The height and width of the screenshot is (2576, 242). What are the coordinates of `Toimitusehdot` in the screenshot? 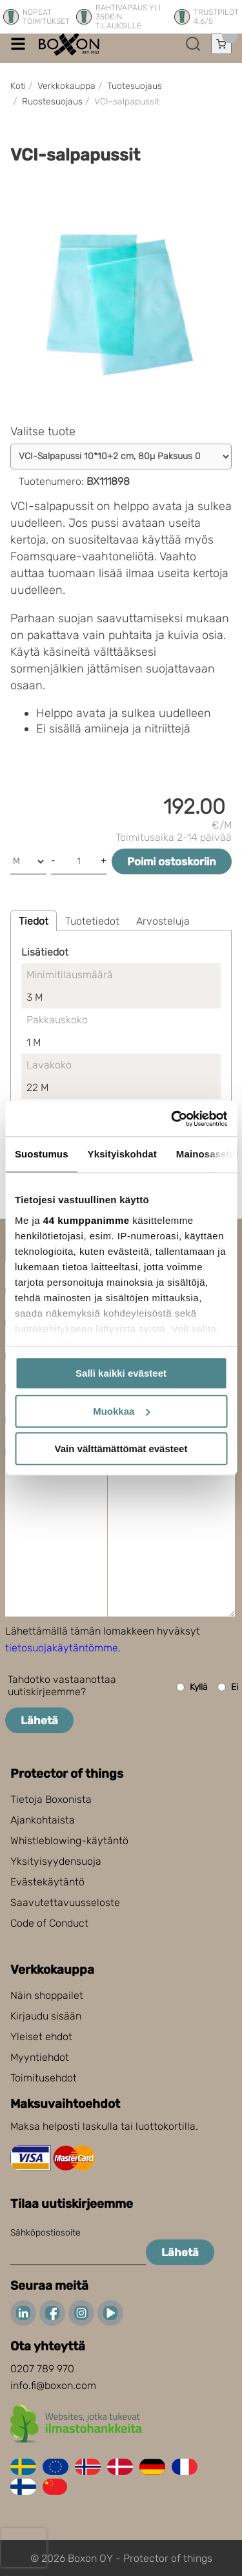 It's located at (43, 2078).